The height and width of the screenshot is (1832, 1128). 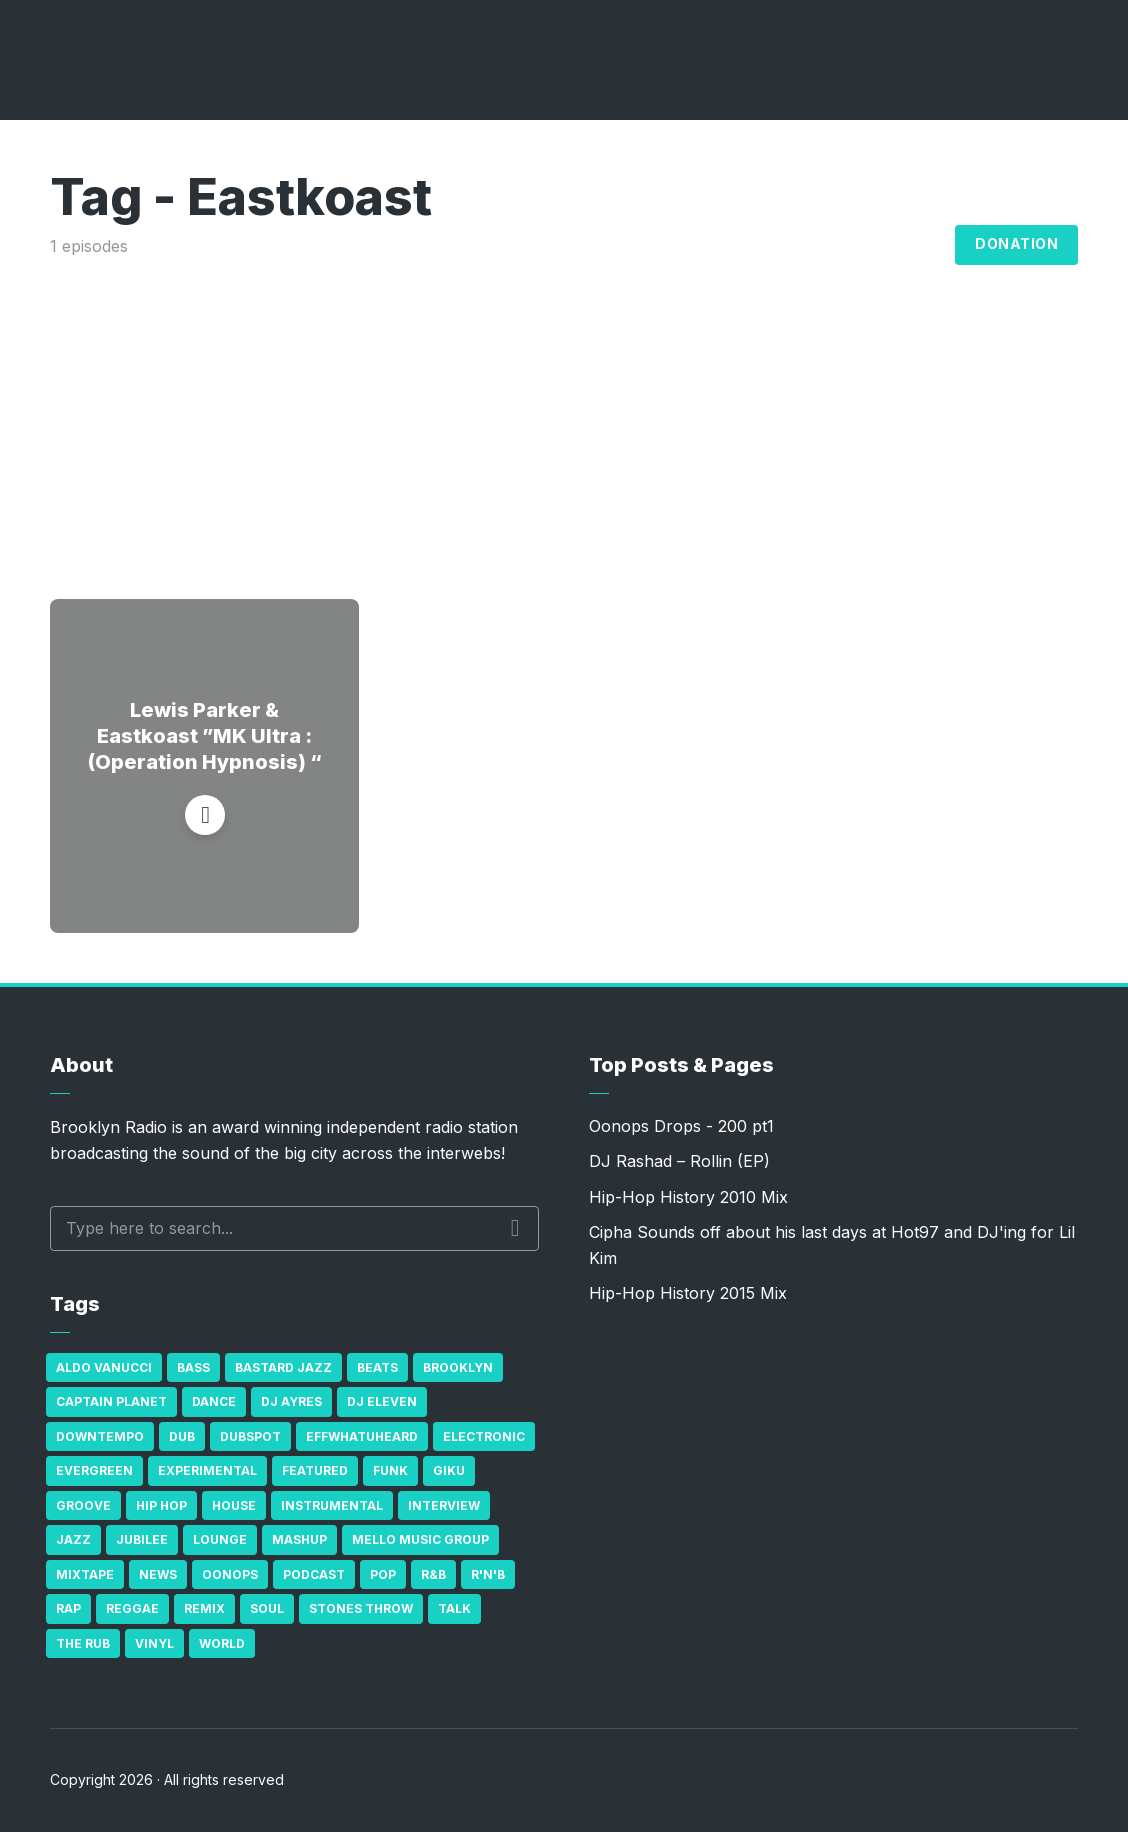 What do you see at coordinates (234, 1505) in the screenshot?
I see `house [house (16 items)]` at bounding box center [234, 1505].